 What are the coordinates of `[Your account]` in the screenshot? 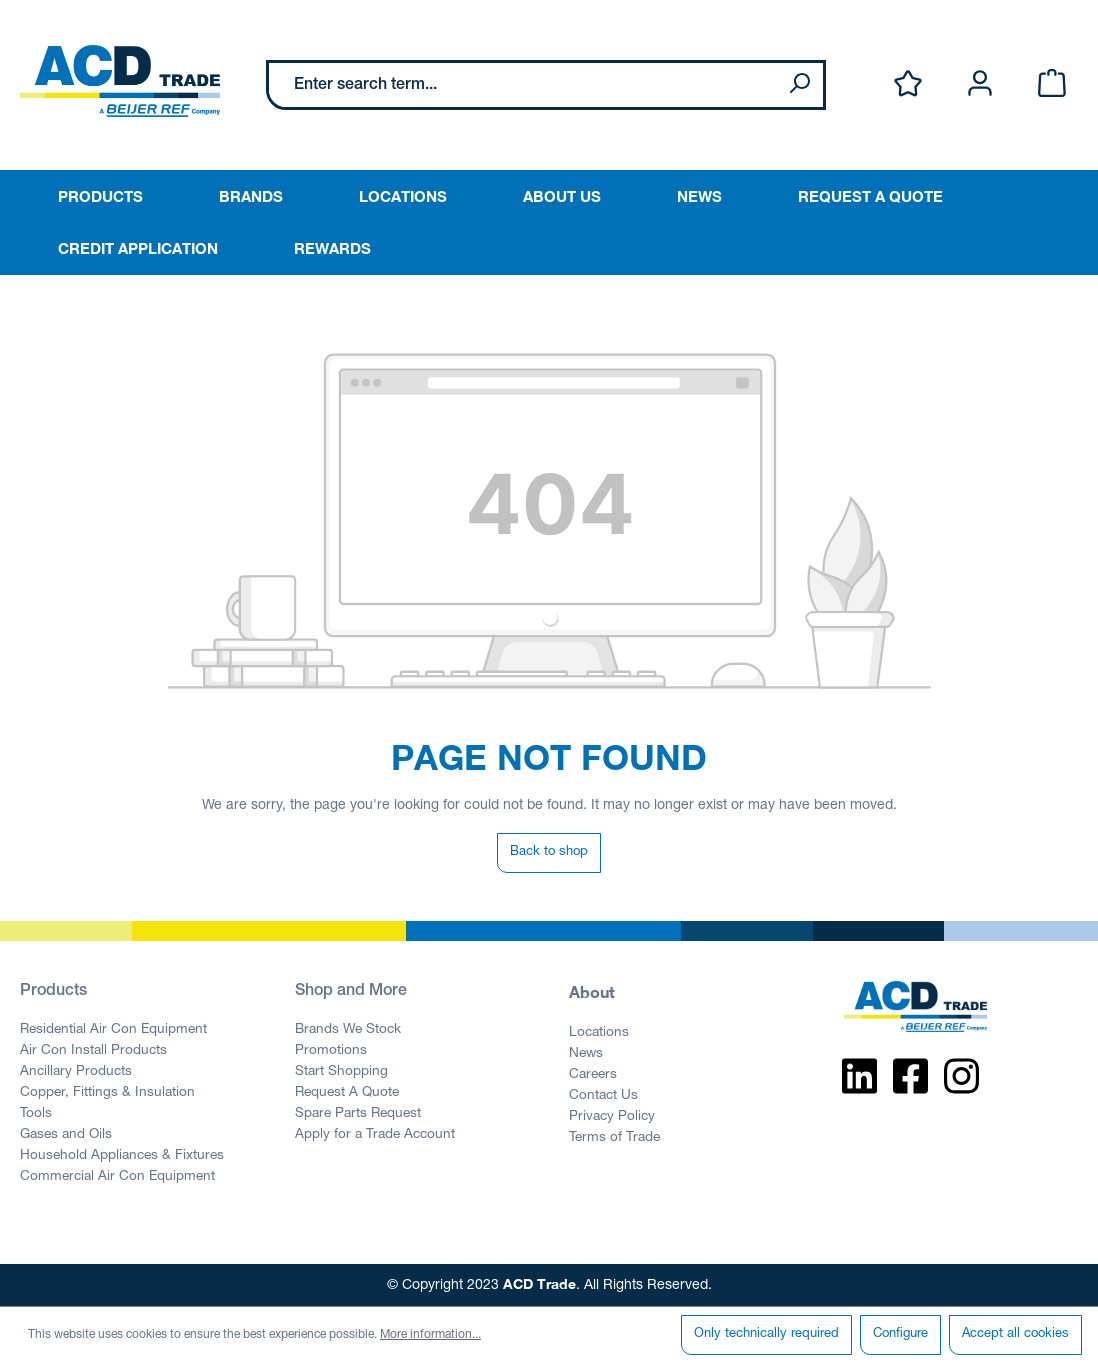 It's located at (980, 84).